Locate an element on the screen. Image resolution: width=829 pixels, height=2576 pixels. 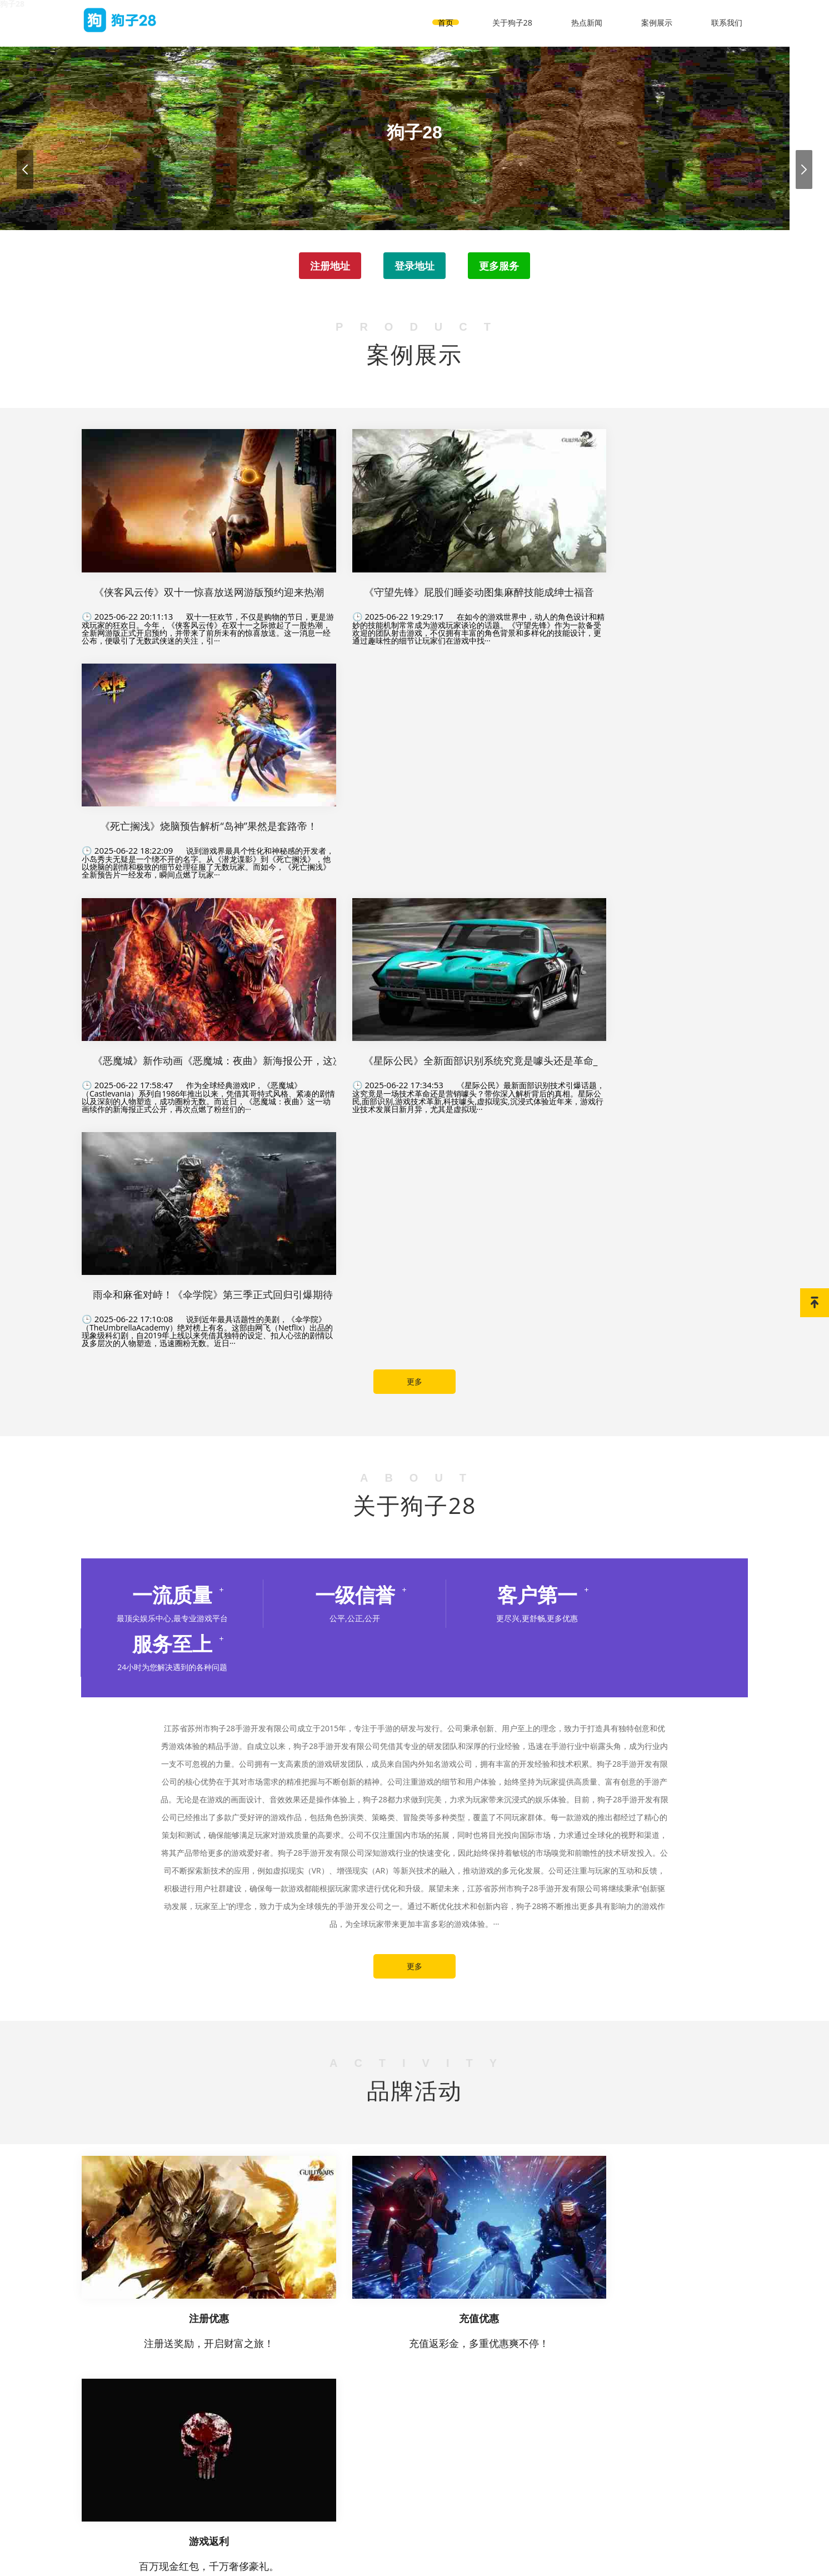
说到游戏界最具个性化和神秘感的开发者，小岛秀夫无疑是一个绕不开的名字。从《潜龙谍影》到《死亡搁浅》，他以烧脑的剧情和极致的细节处理征服了无数玩家。而如今，《死亡搁浅》全新预告片一经发布，瞬间点燃了玩家··· is located at coordinates (642, 536).